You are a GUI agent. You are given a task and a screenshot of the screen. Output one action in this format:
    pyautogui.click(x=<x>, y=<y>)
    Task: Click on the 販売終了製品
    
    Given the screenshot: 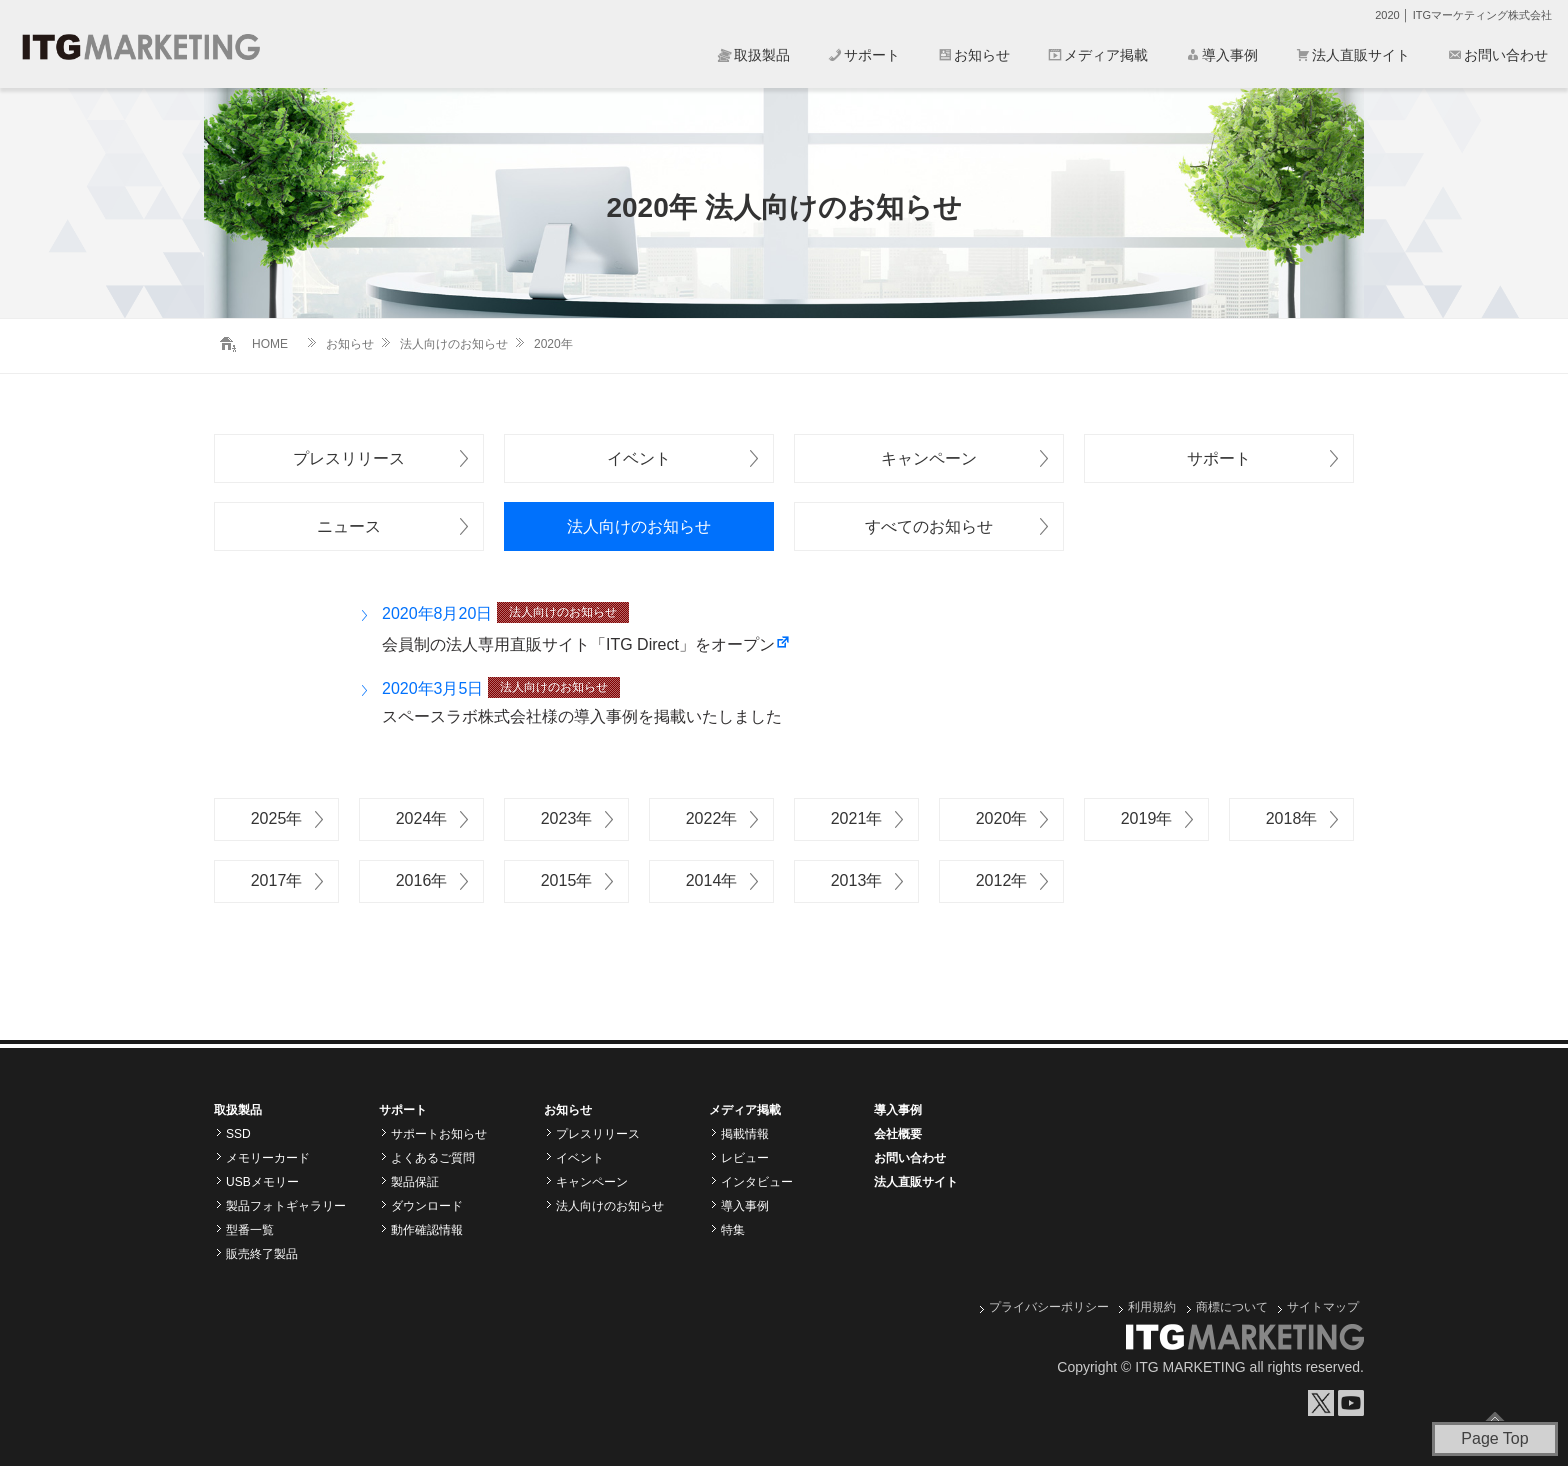 What is the action you would take?
    pyautogui.click(x=262, y=1254)
    